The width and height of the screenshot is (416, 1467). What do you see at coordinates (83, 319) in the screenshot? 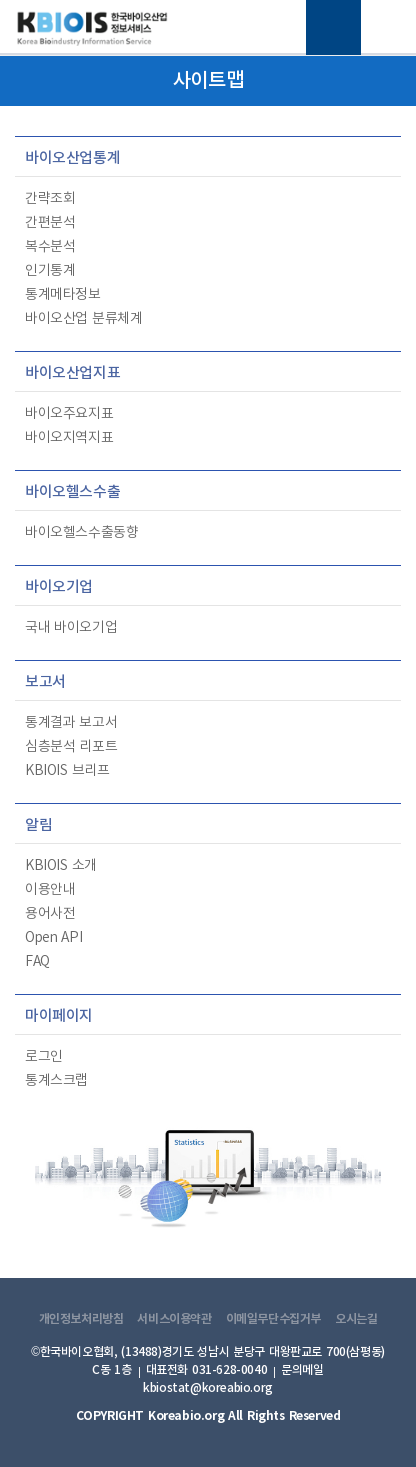
I see `바이오산업 분류체계` at bounding box center [83, 319].